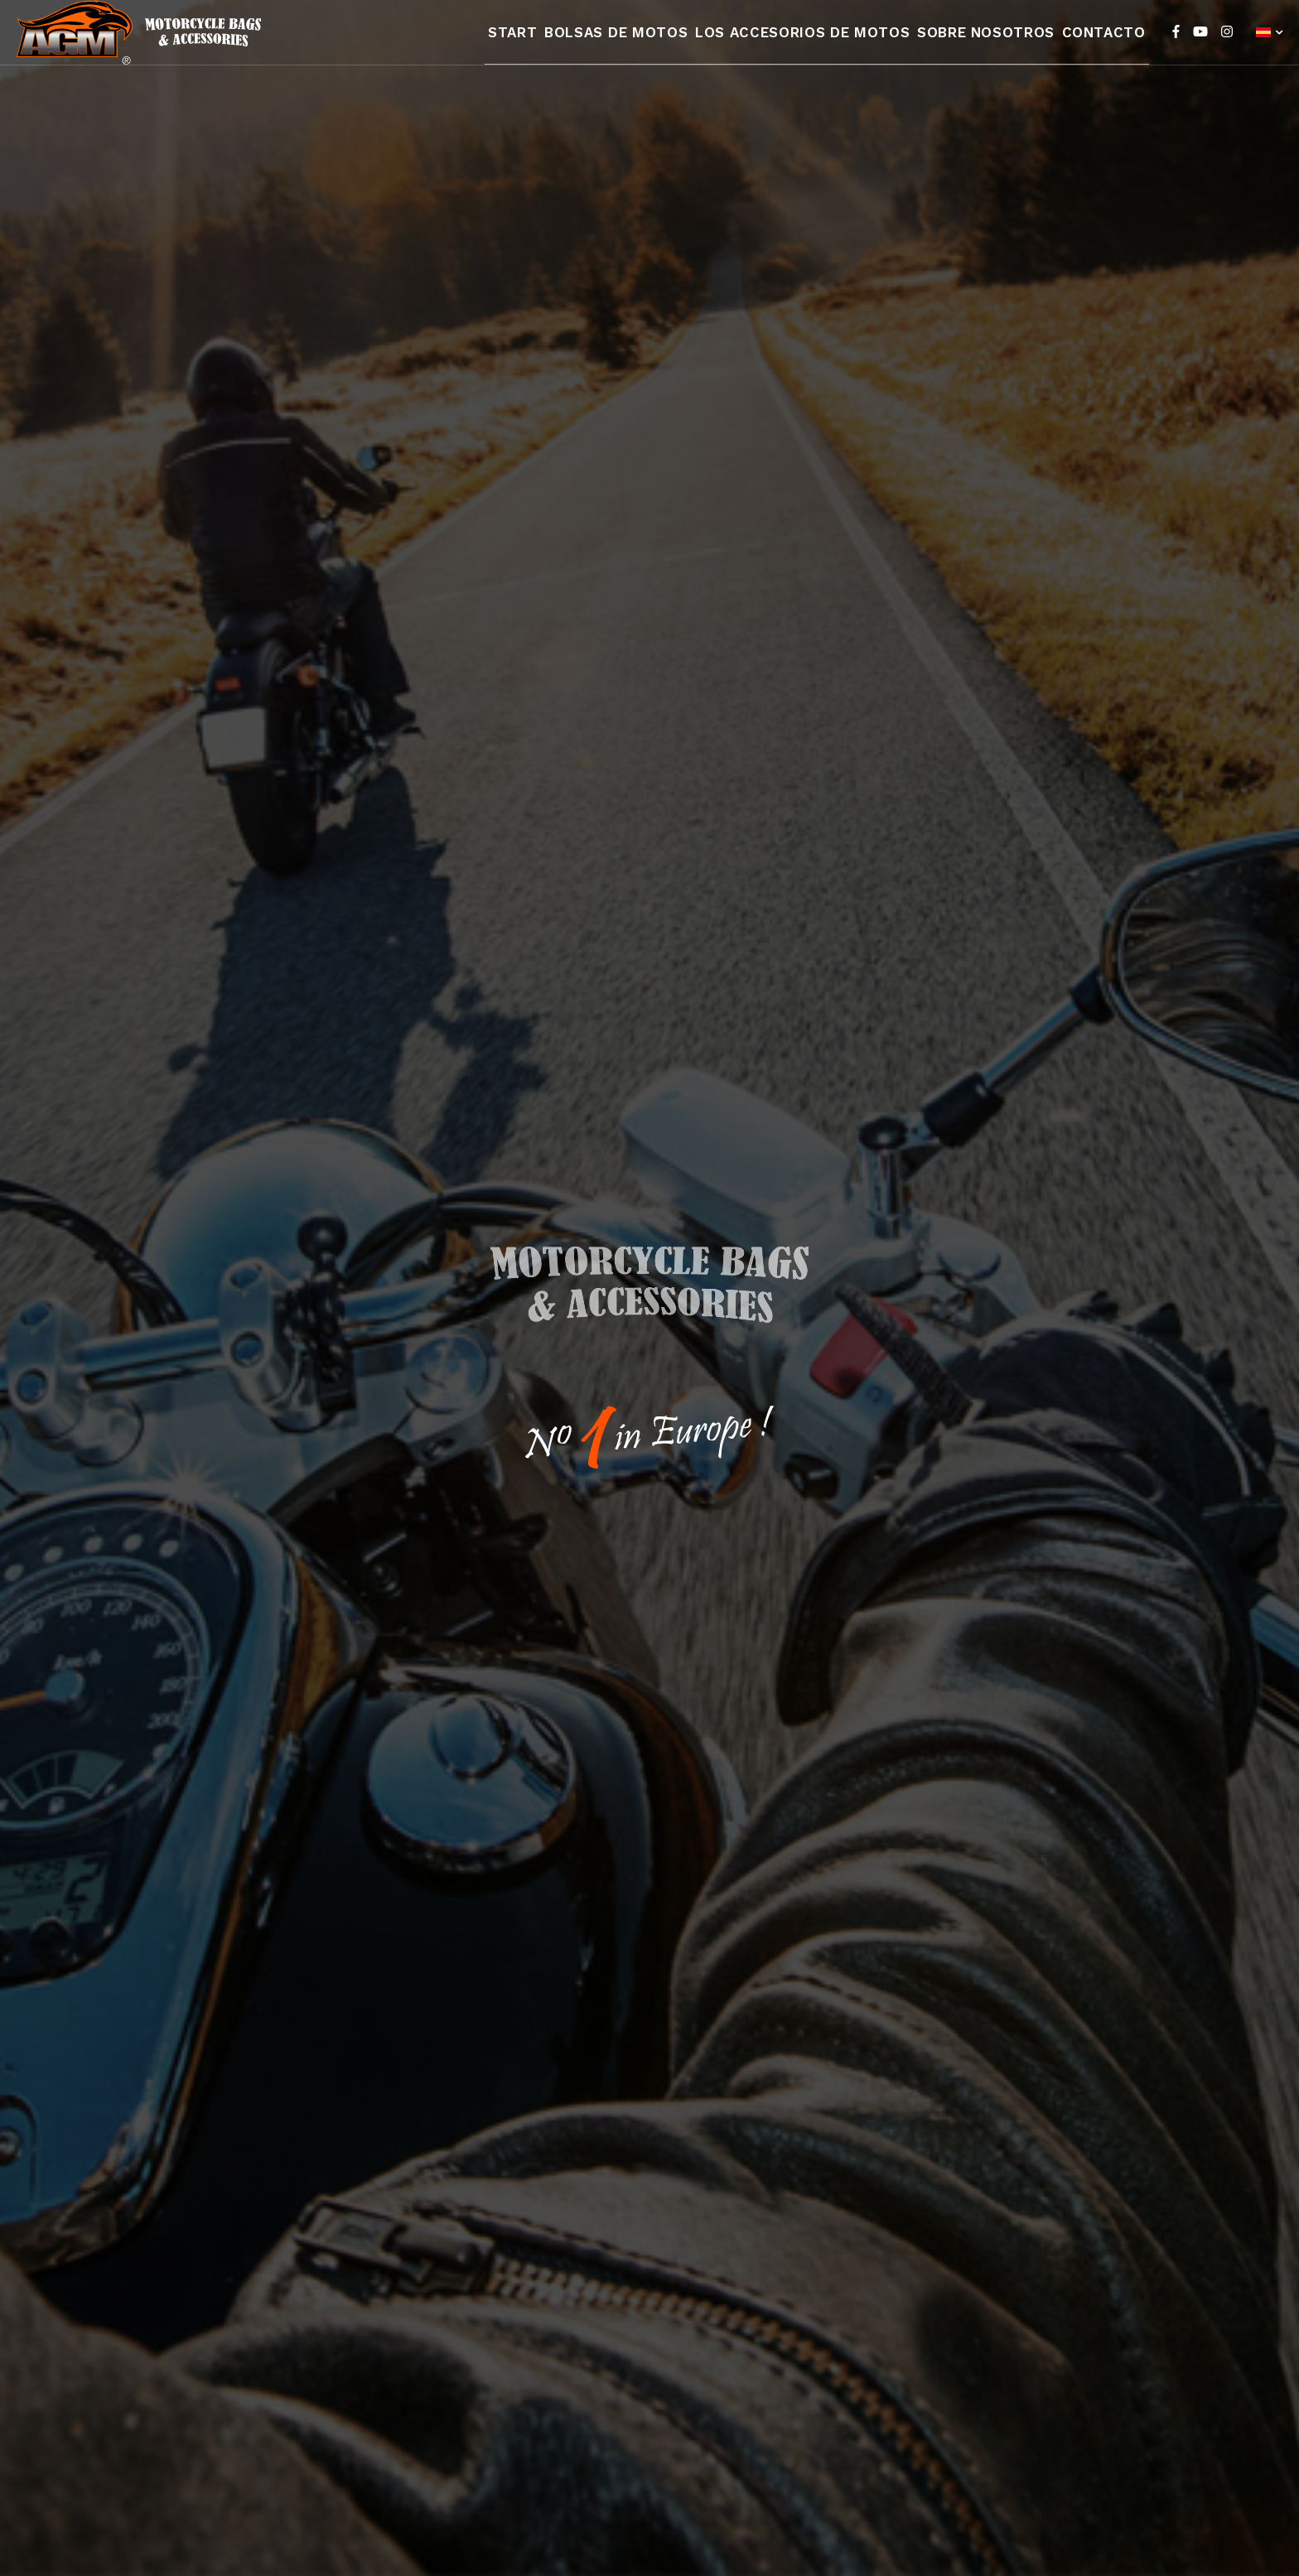 This screenshot has width=1299, height=2576. What do you see at coordinates (1176, 43) in the screenshot?
I see `[Facebook]` at bounding box center [1176, 43].